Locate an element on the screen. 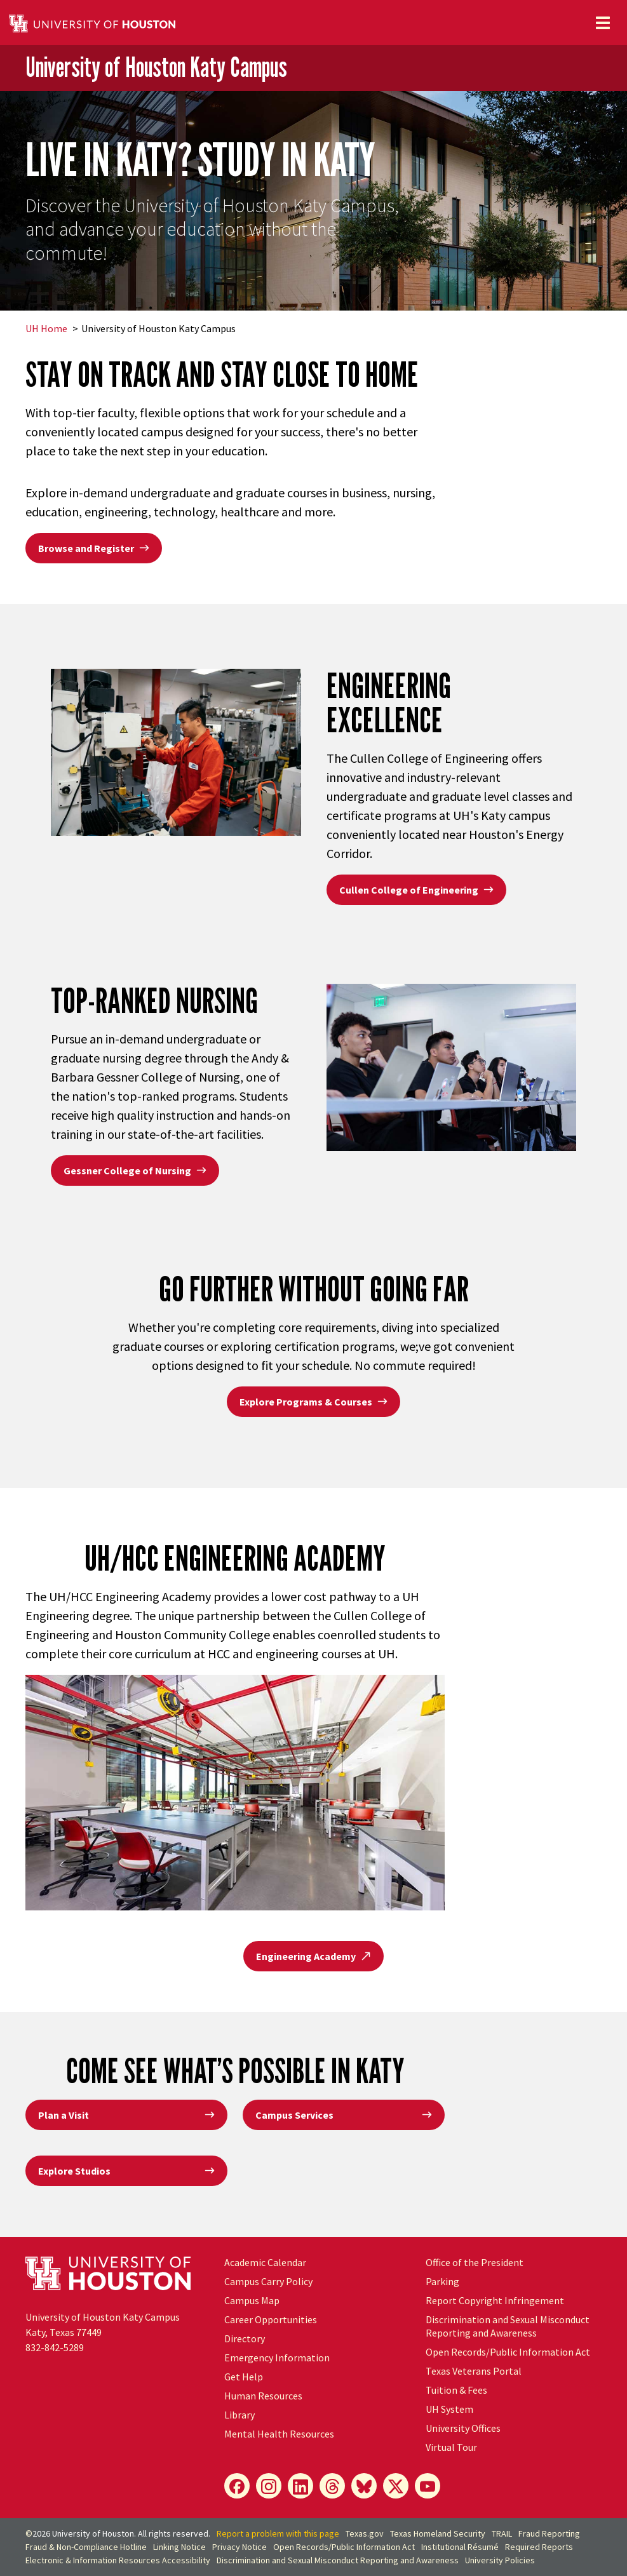 This screenshot has width=627, height=2576. Report a problem with this page is located at coordinates (278, 2533).